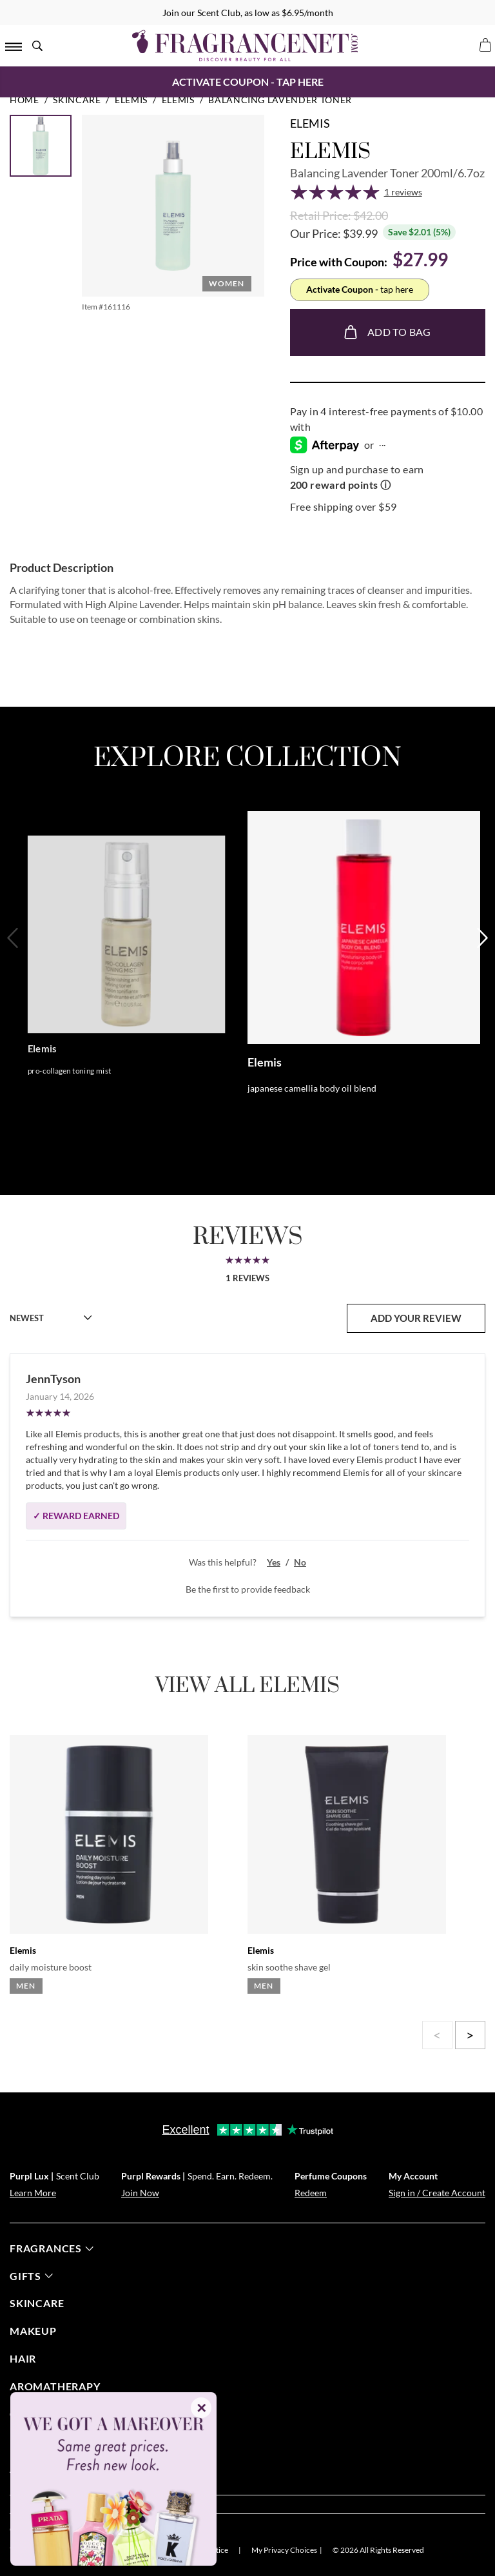  Describe the element at coordinates (37, 2303) in the screenshot. I see `skincare` at that location.